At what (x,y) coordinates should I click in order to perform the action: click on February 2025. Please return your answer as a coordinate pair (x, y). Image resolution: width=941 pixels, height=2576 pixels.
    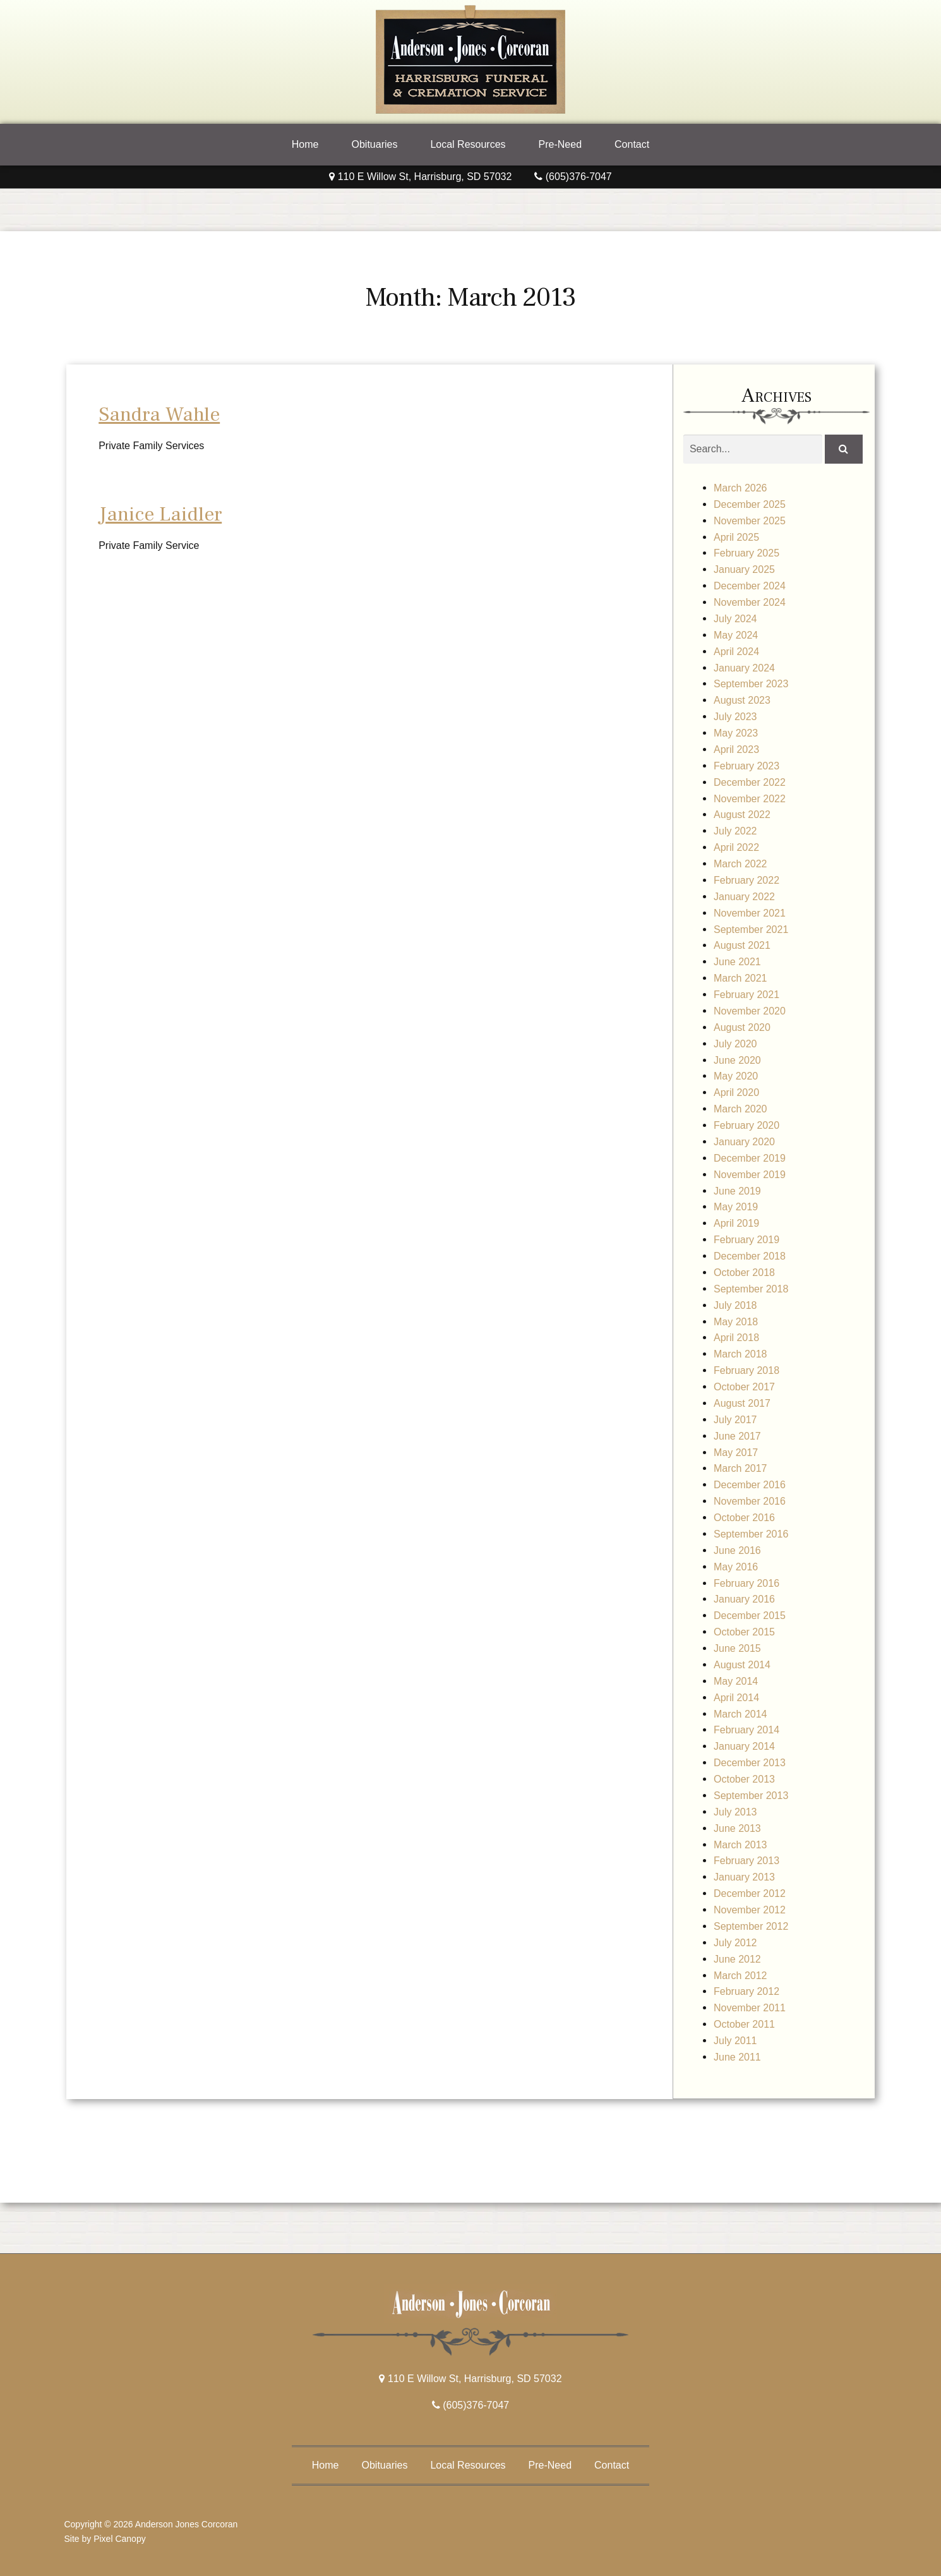
    Looking at the image, I should click on (746, 553).